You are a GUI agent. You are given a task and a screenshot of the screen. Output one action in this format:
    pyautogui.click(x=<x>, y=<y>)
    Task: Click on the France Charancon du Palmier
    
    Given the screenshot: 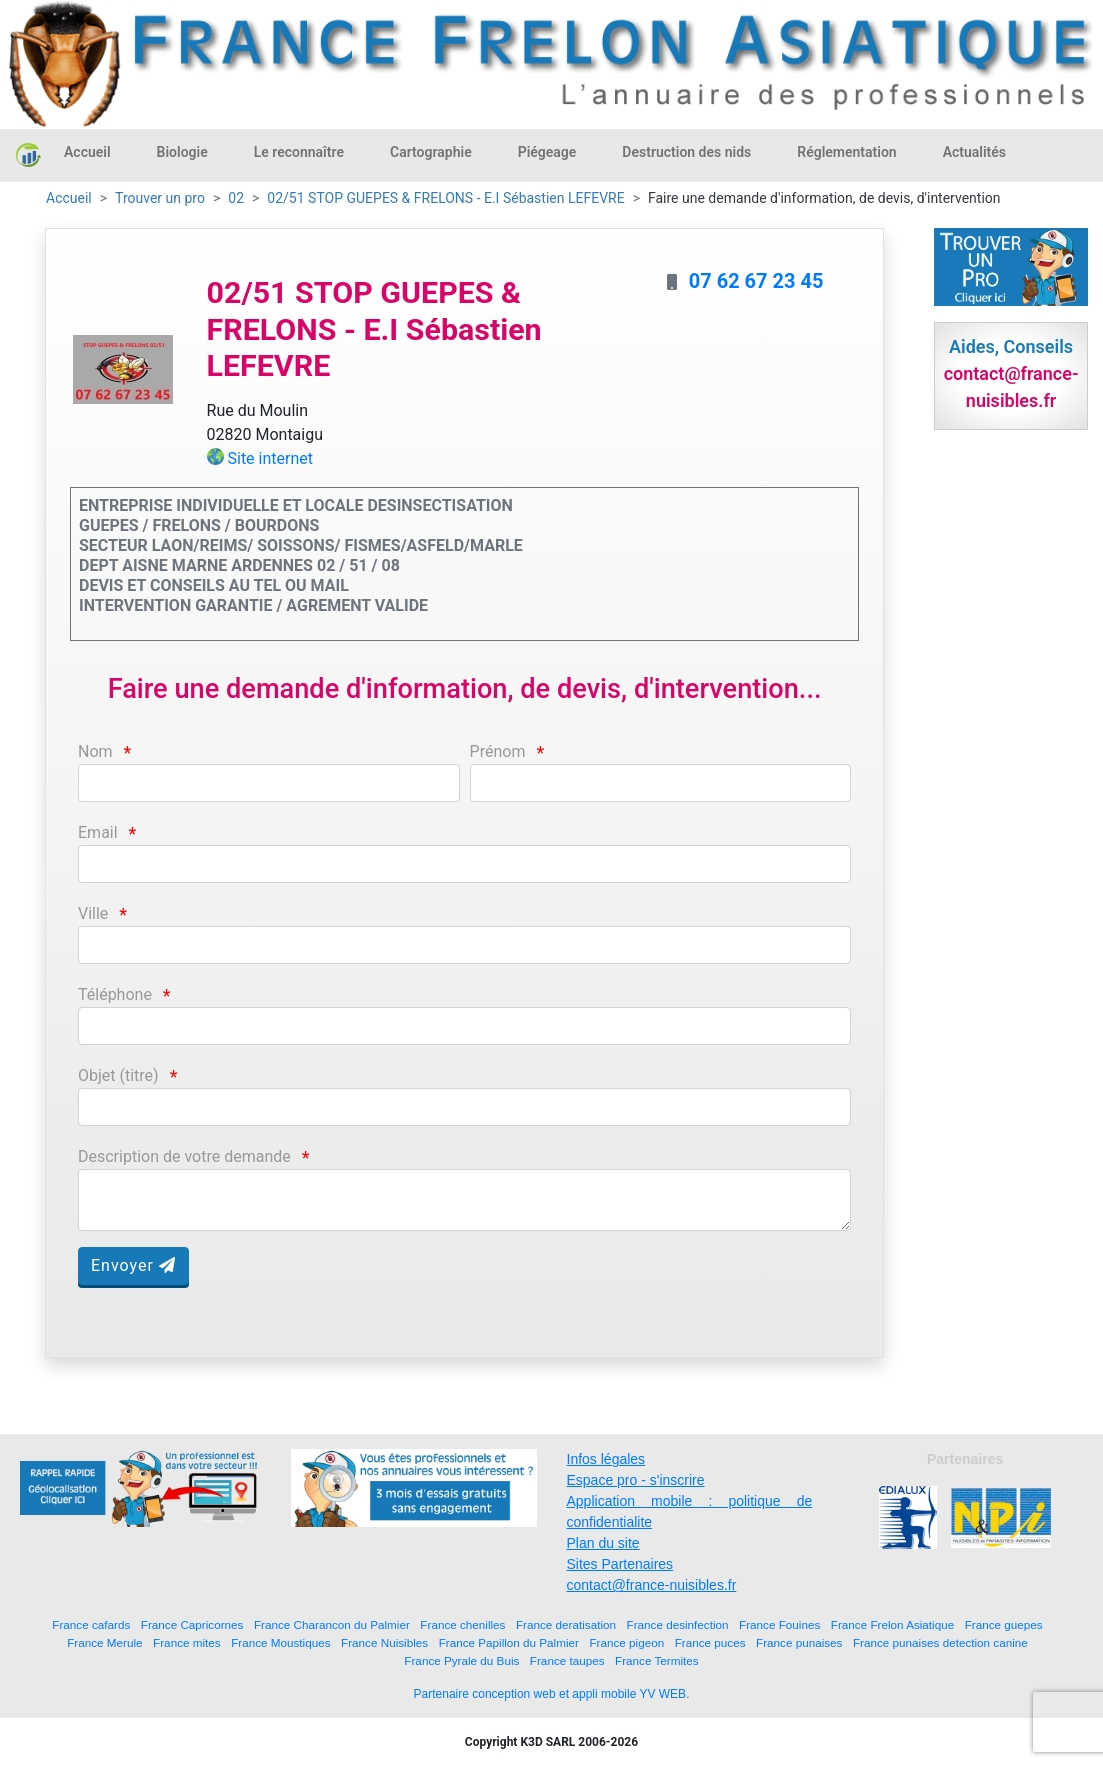 What is the action you would take?
    pyautogui.click(x=332, y=1624)
    